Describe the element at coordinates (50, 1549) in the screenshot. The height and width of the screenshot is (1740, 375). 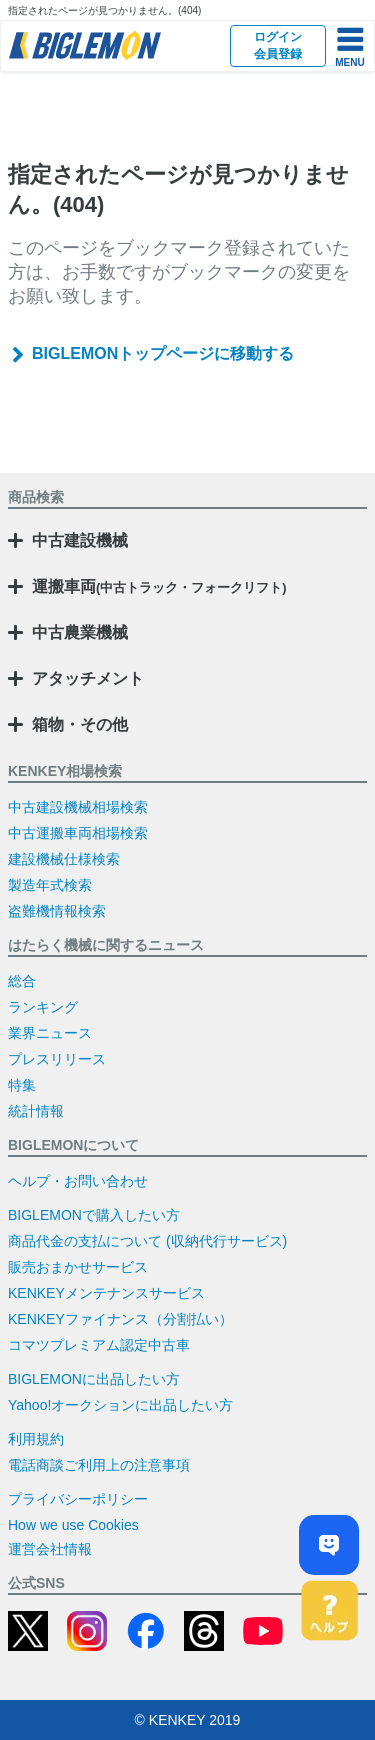
I see `運営会社情報` at that location.